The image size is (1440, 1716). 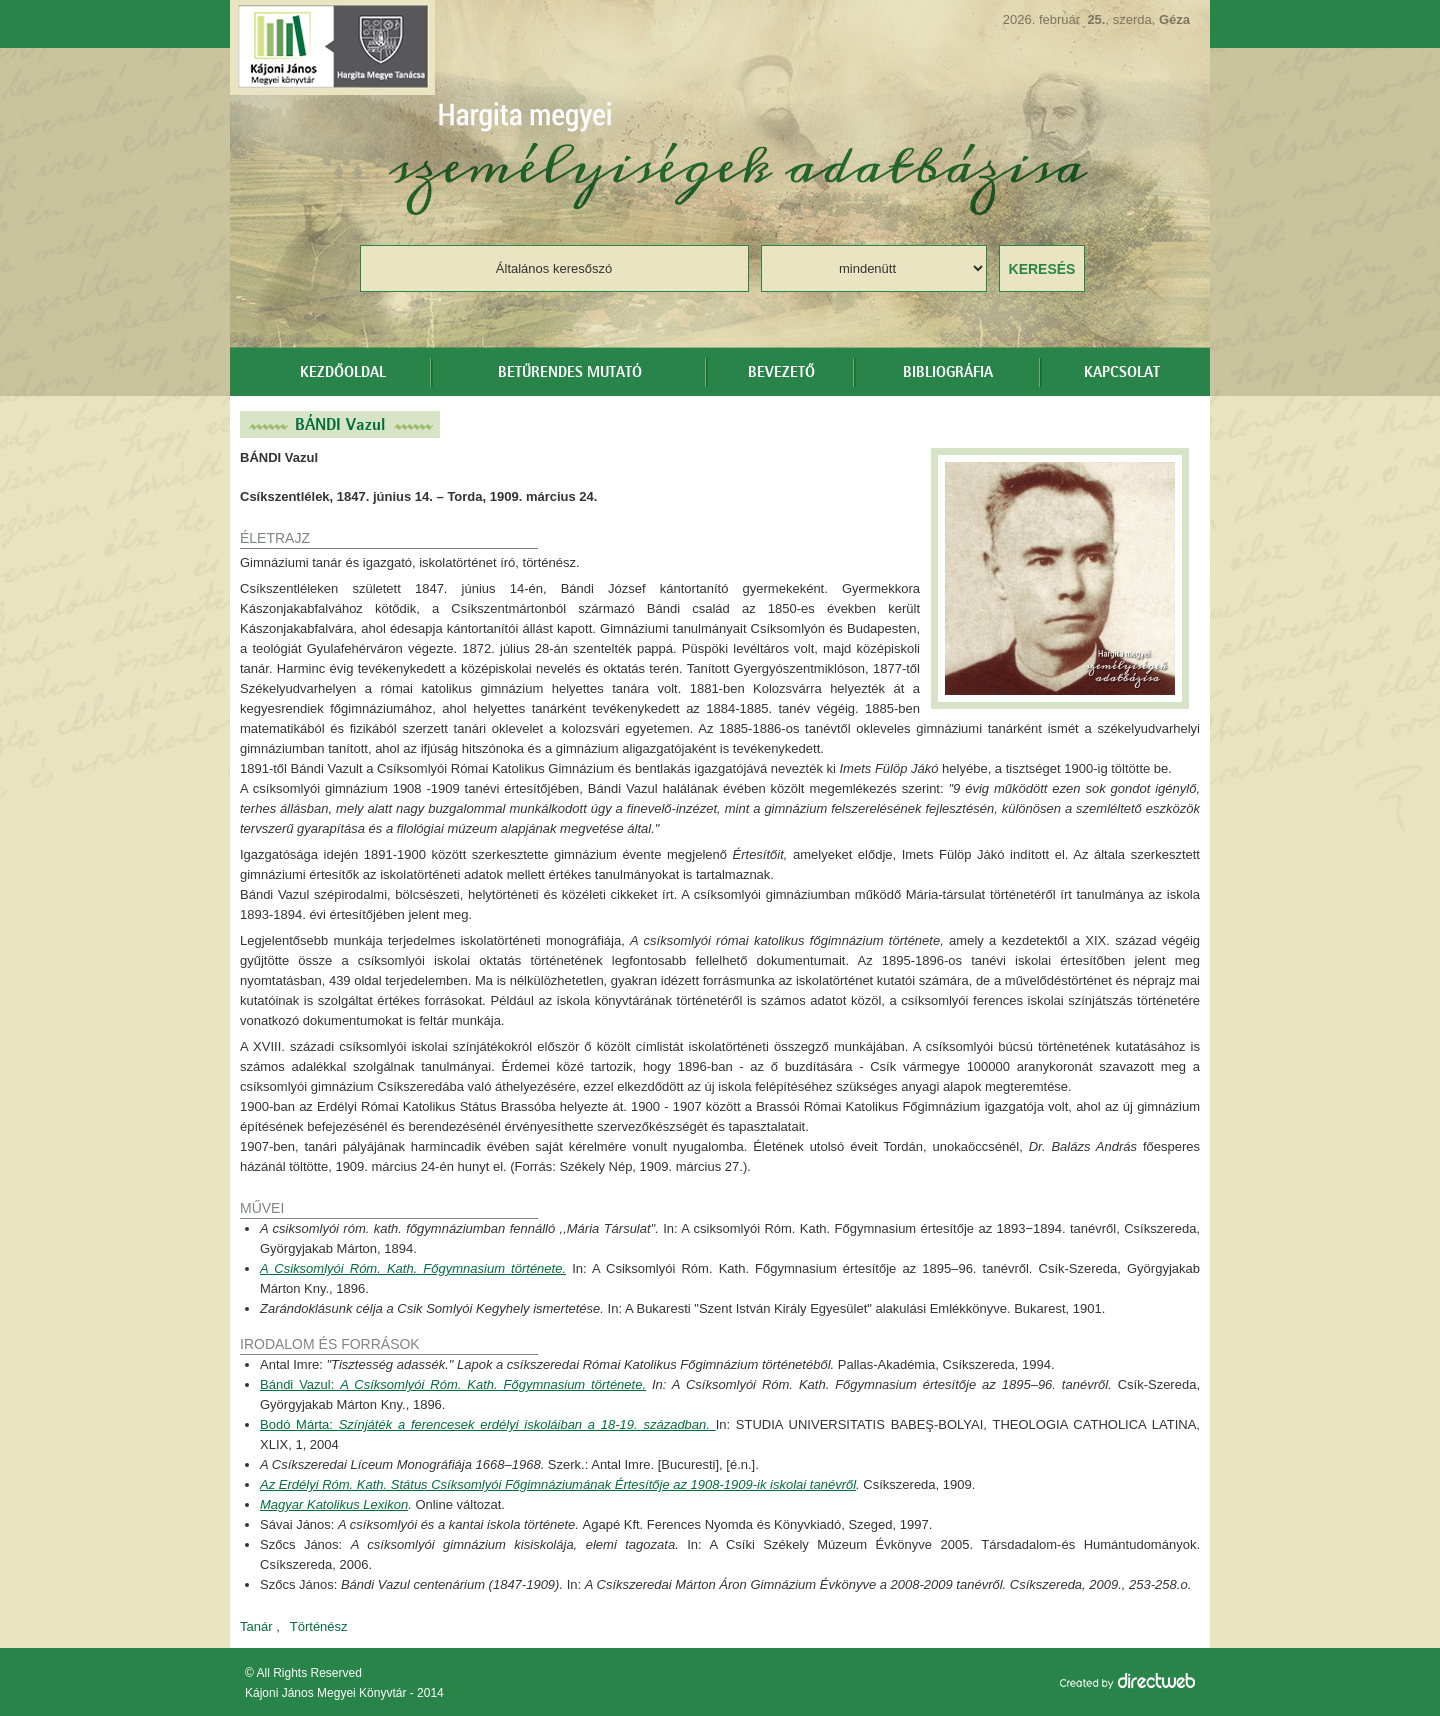 What do you see at coordinates (558, 1484) in the screenshot?
I see `Az Erdélyi Róm. Kath. Státus Csíksomlyói Főgimnáziumának Értesítője az 1908-1909-ik iskolai tanévről` at bounding box center [558, 1484].